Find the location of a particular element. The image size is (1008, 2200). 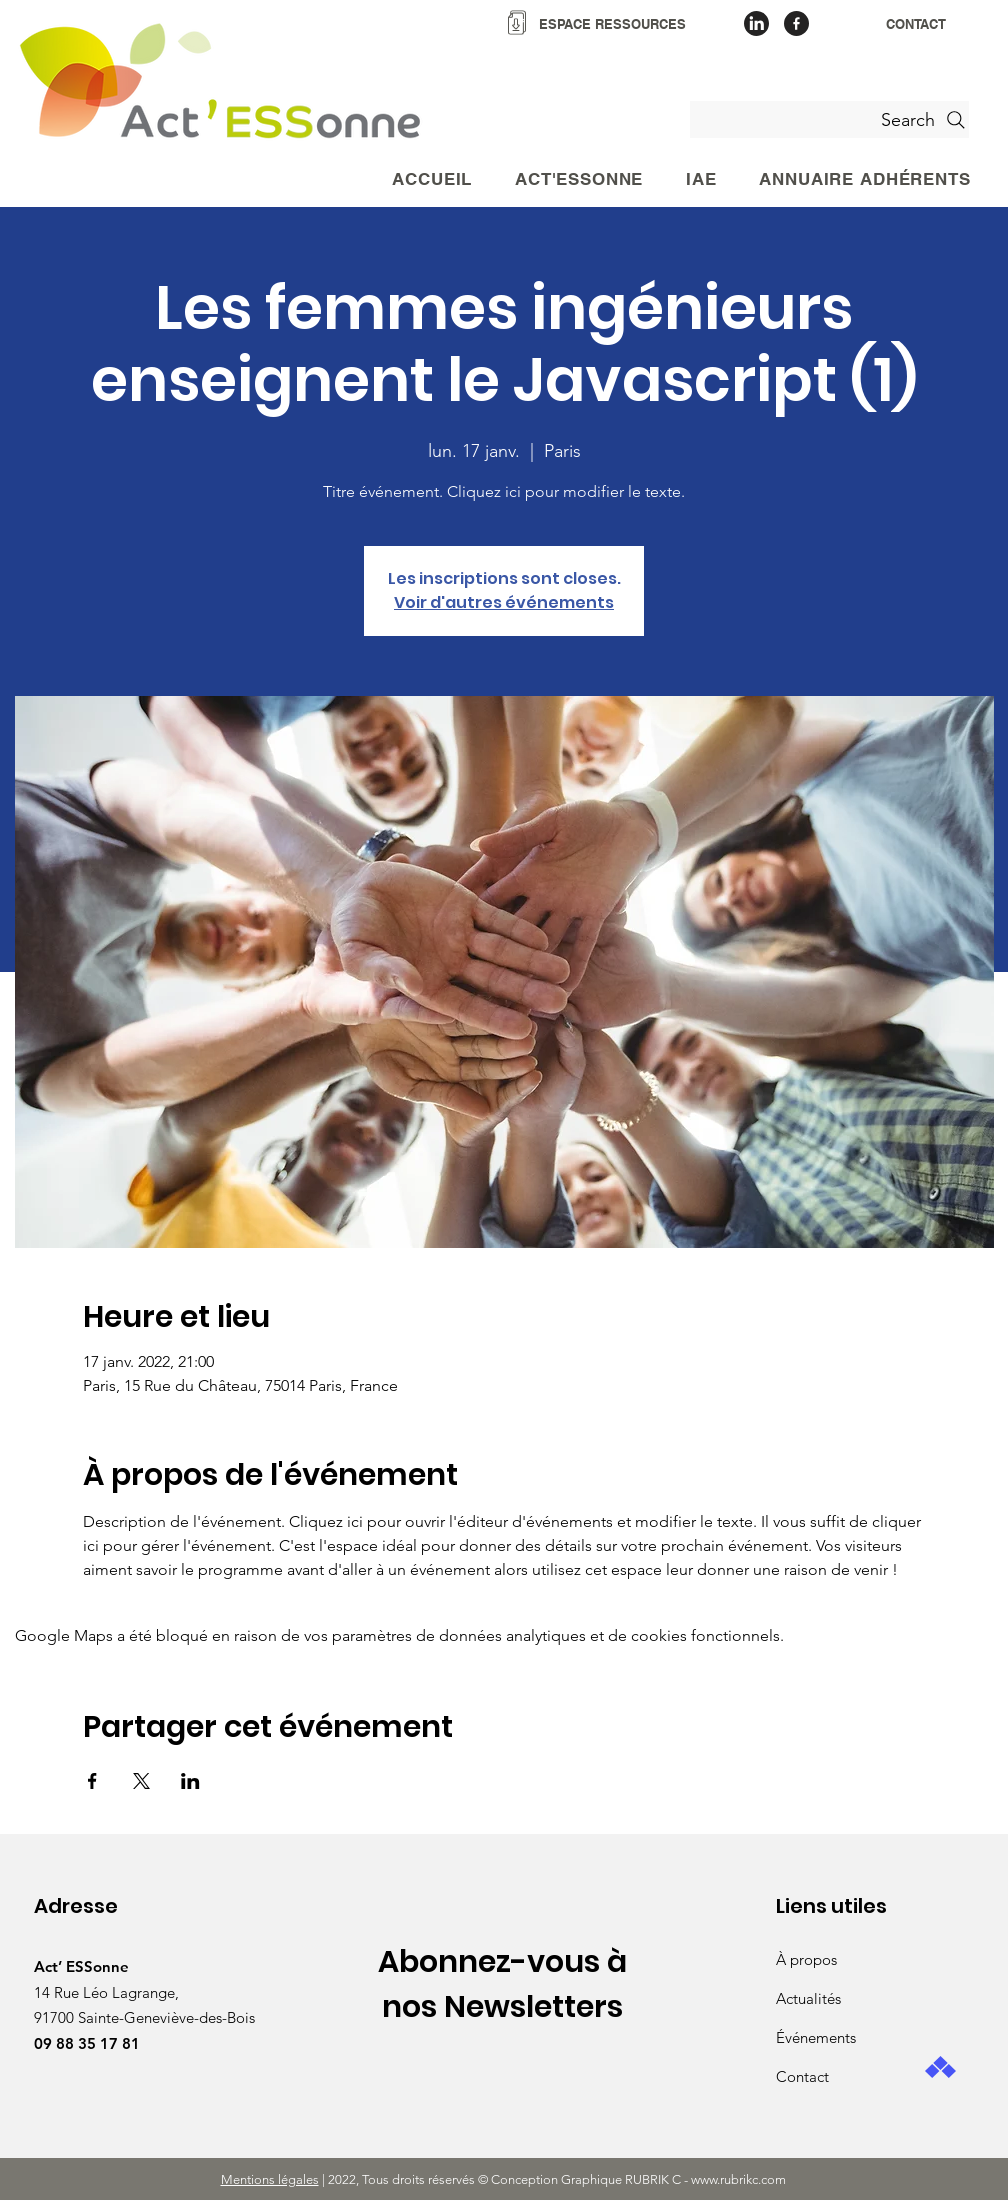

Mentions légales is located at coordinates (270, 2179).